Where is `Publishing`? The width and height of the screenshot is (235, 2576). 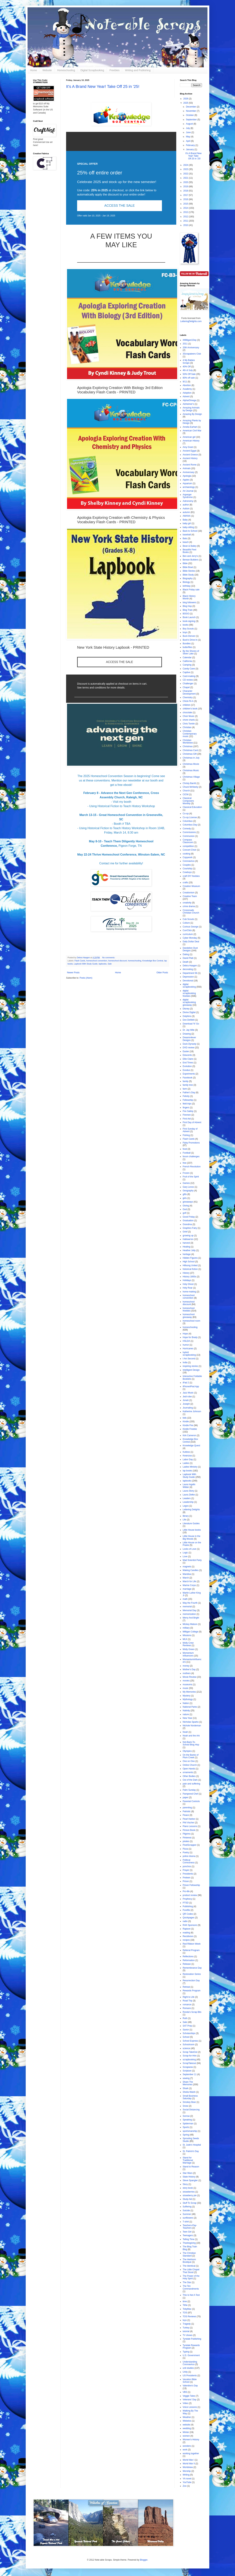
Publishing is located at coordinates (188, 1906).